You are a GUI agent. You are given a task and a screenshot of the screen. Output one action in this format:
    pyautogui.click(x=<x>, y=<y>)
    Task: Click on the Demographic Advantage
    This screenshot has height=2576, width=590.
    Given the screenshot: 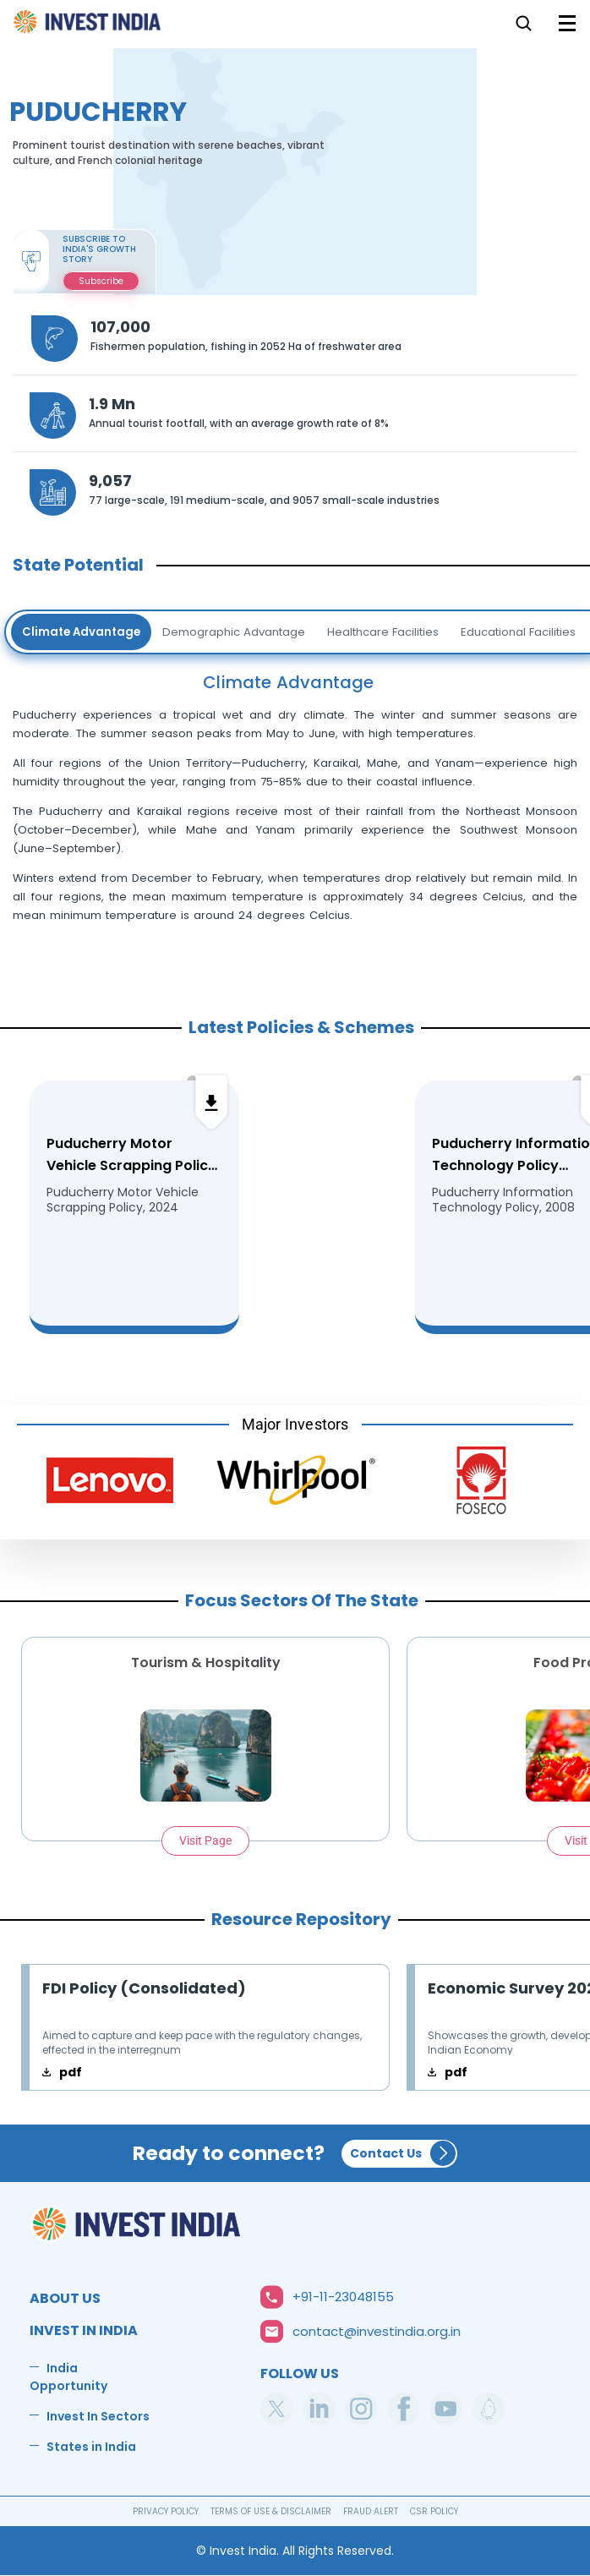 What is the action you would take?
    pyautogui.click(x=233, y=632)
    